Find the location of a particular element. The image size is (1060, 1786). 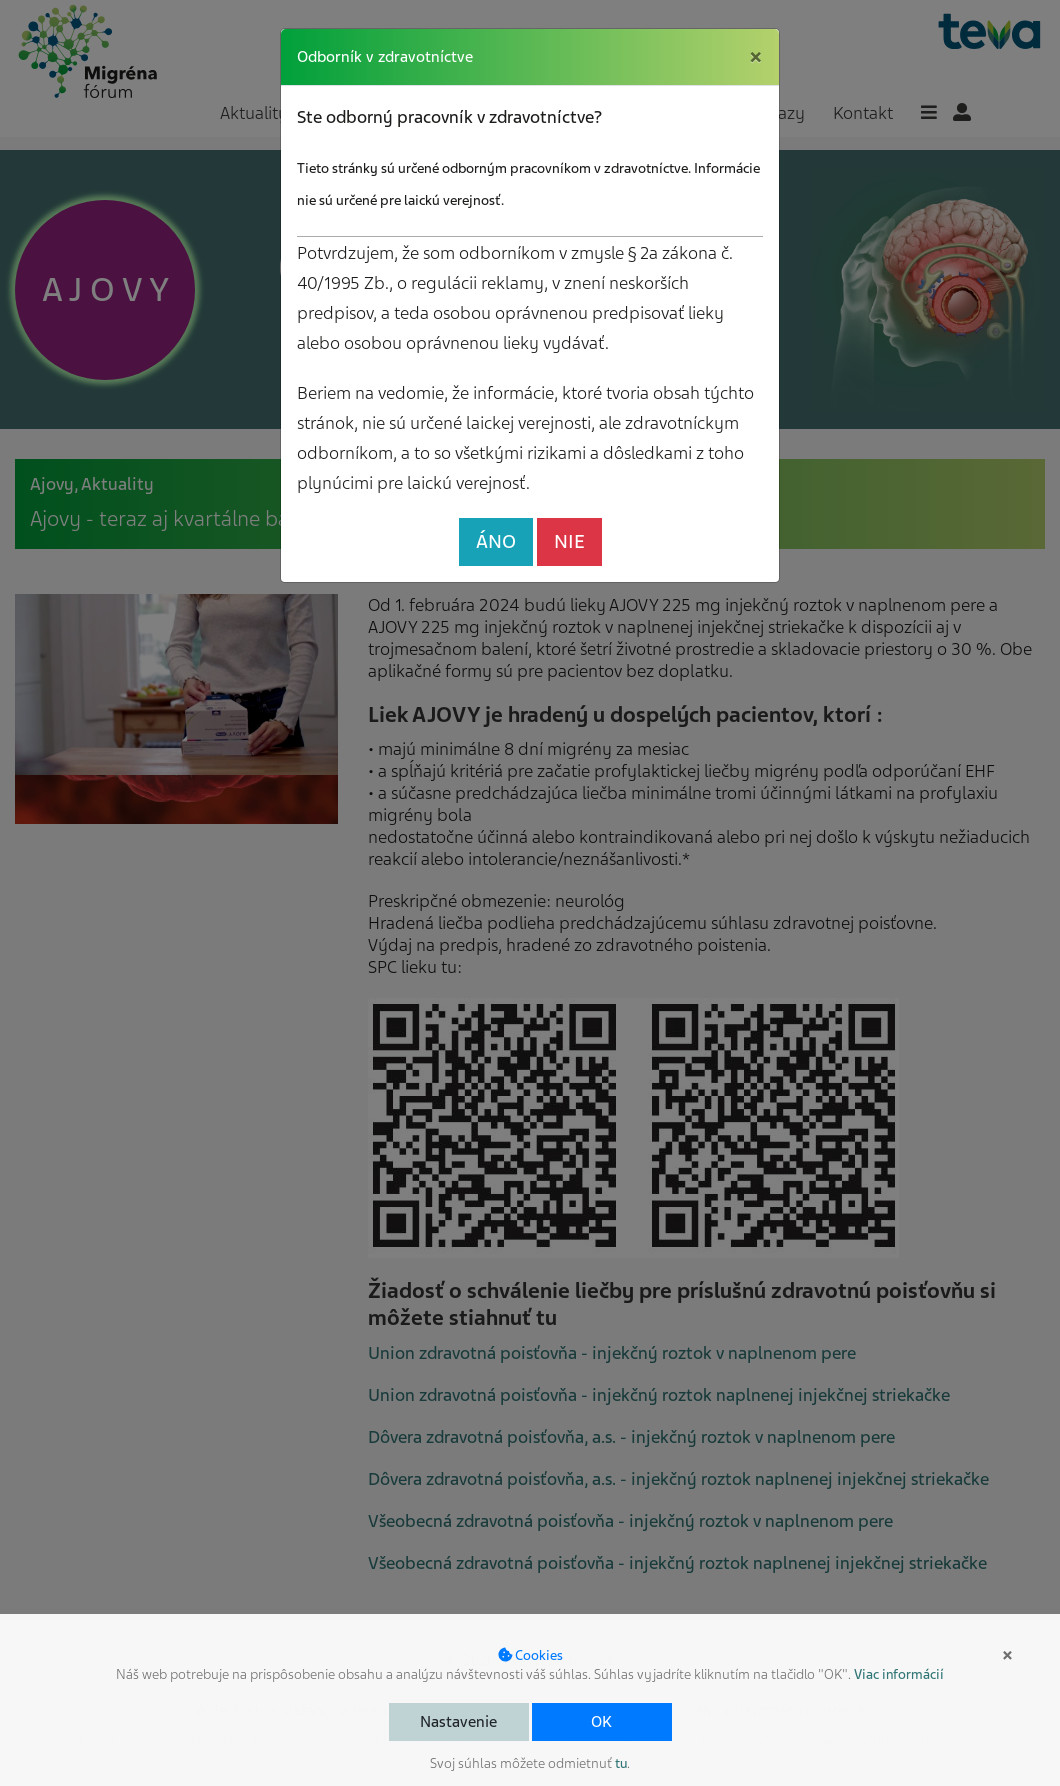

× [button] is located at coordinates (1007, 1655).